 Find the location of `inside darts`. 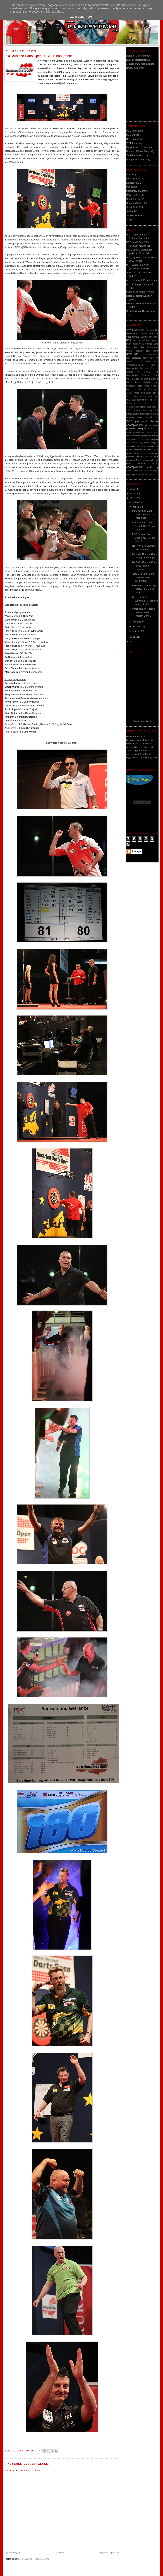

inside darts is located at coordinates (131, 389).